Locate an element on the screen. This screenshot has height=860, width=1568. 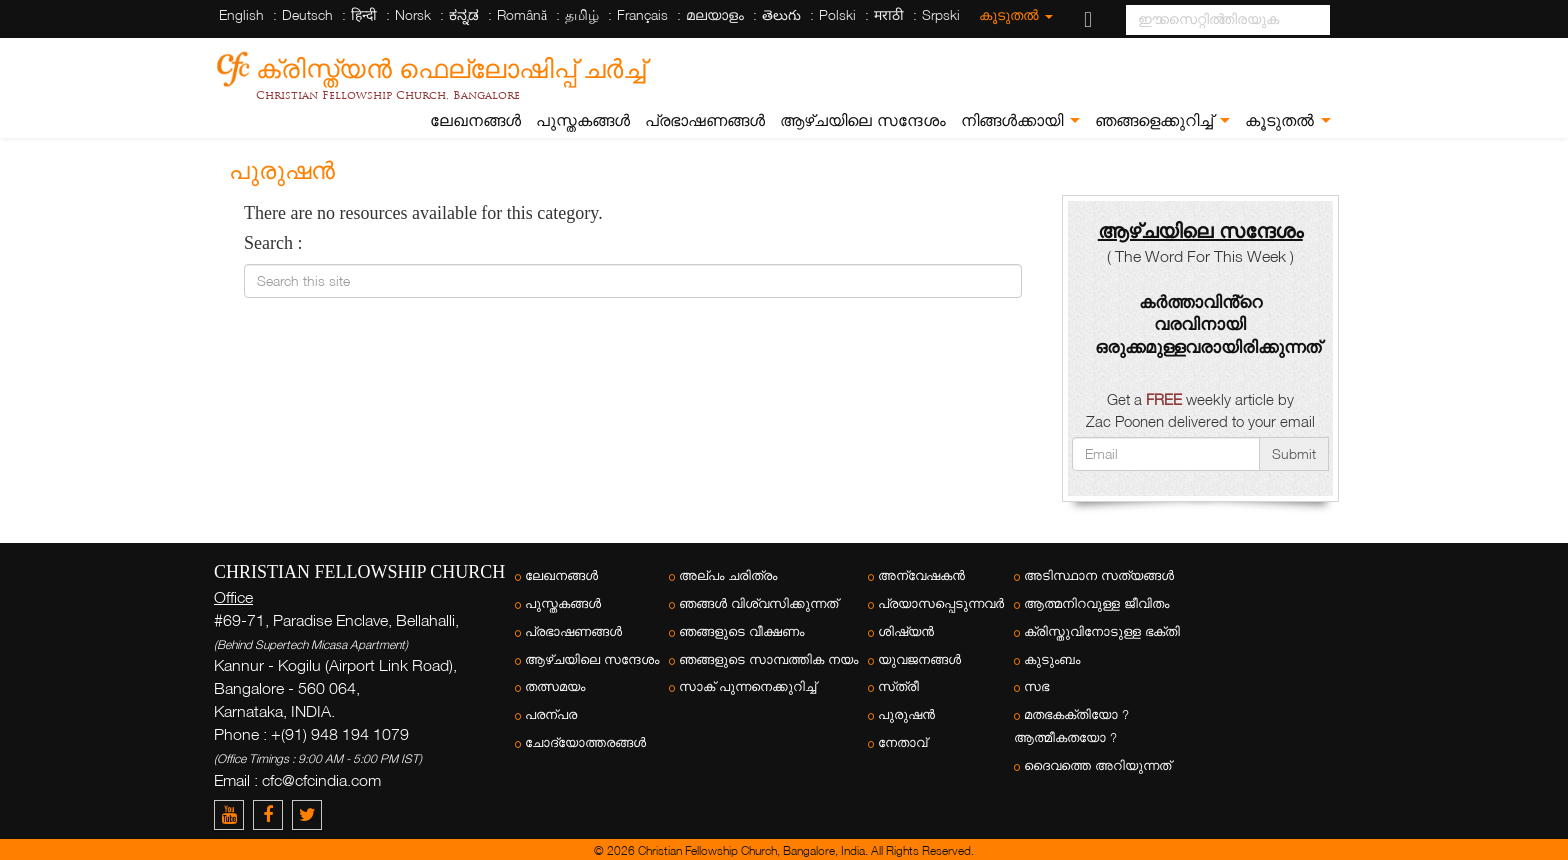
നിങ്ങൾക്കായി [button] is located at coordinates (1020, 120).